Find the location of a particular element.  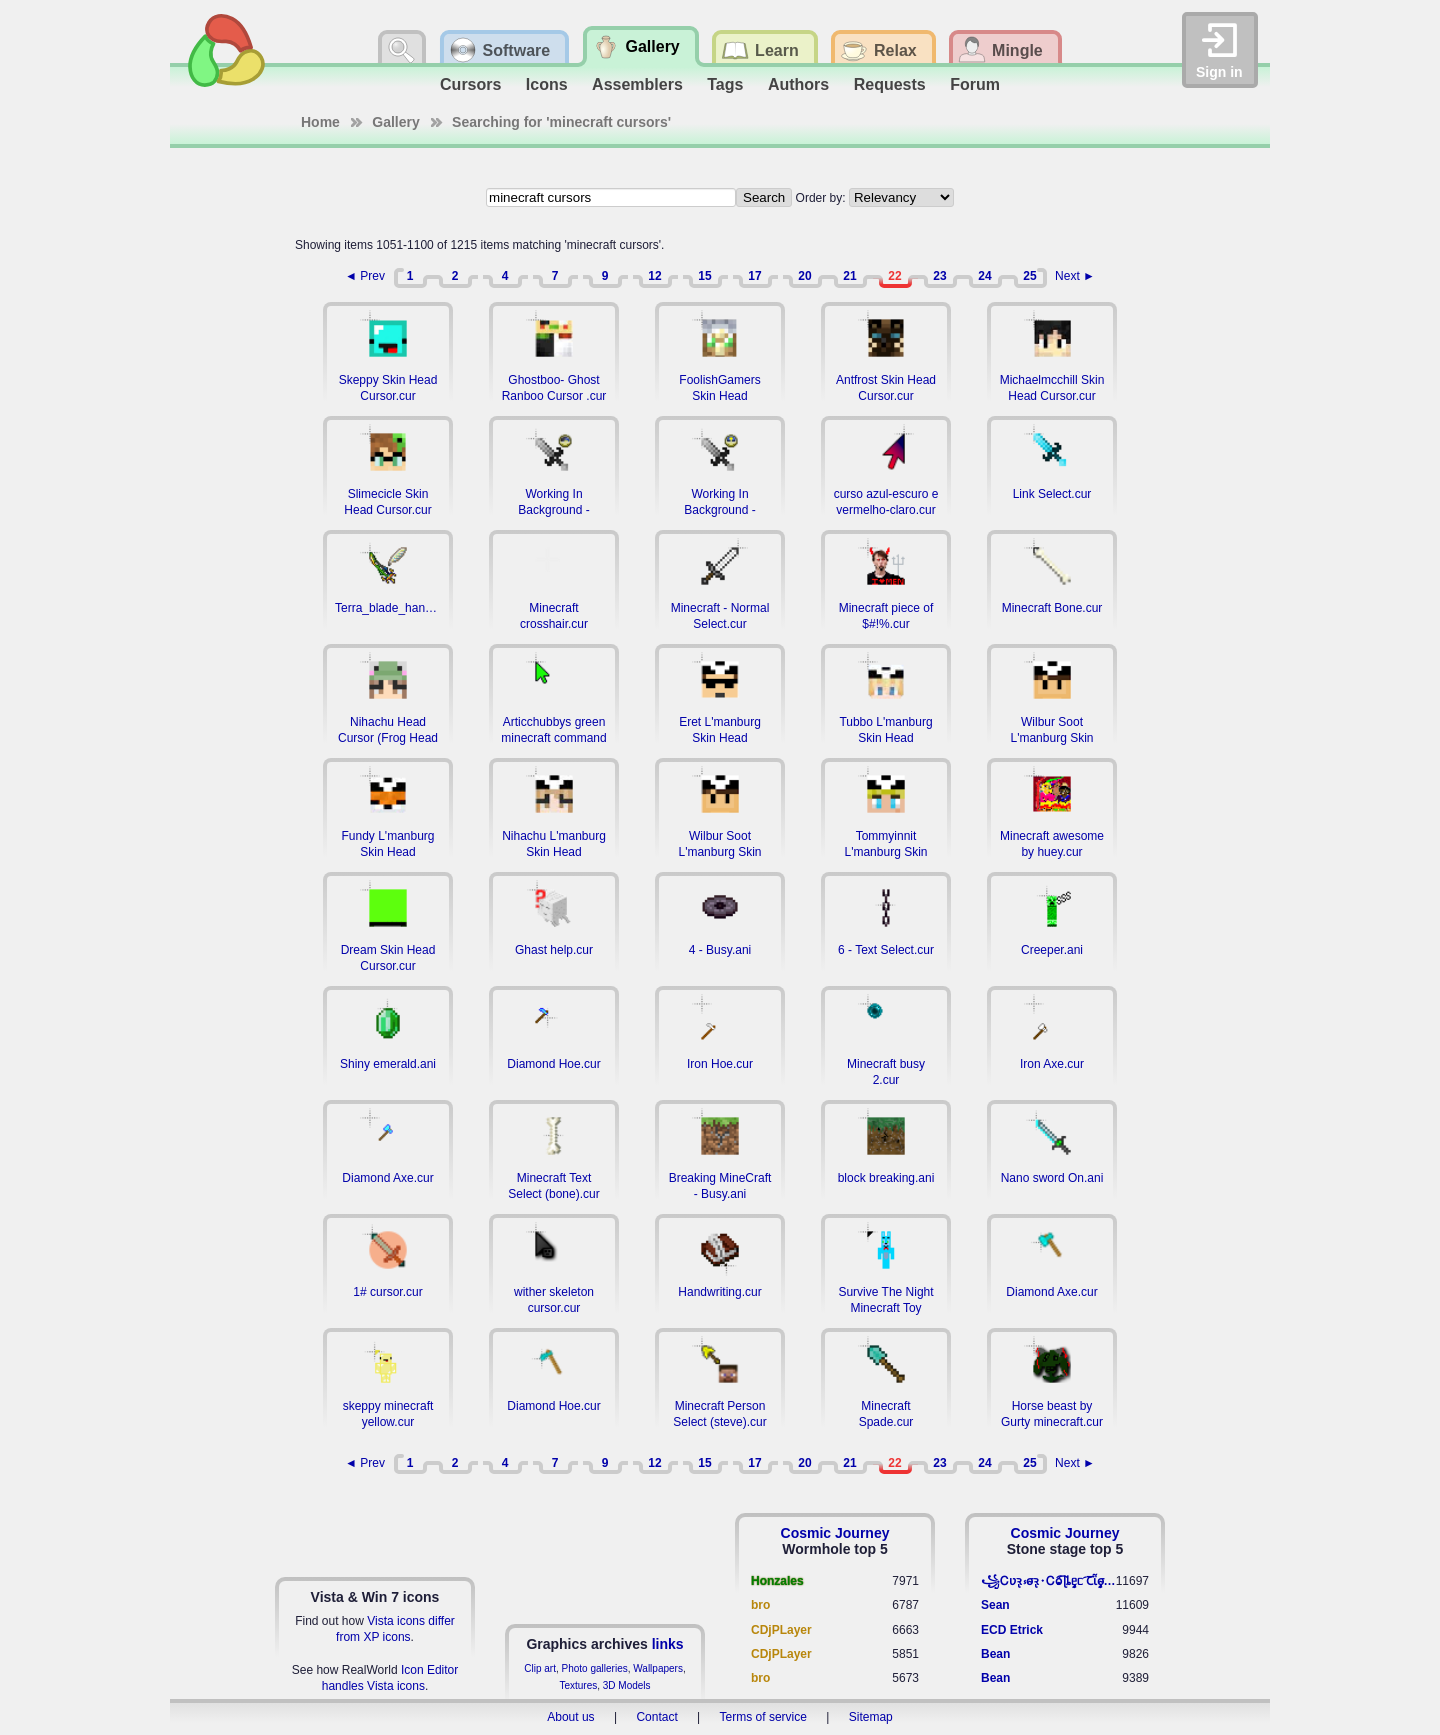

Bean is located at coordinates (995, 1654).